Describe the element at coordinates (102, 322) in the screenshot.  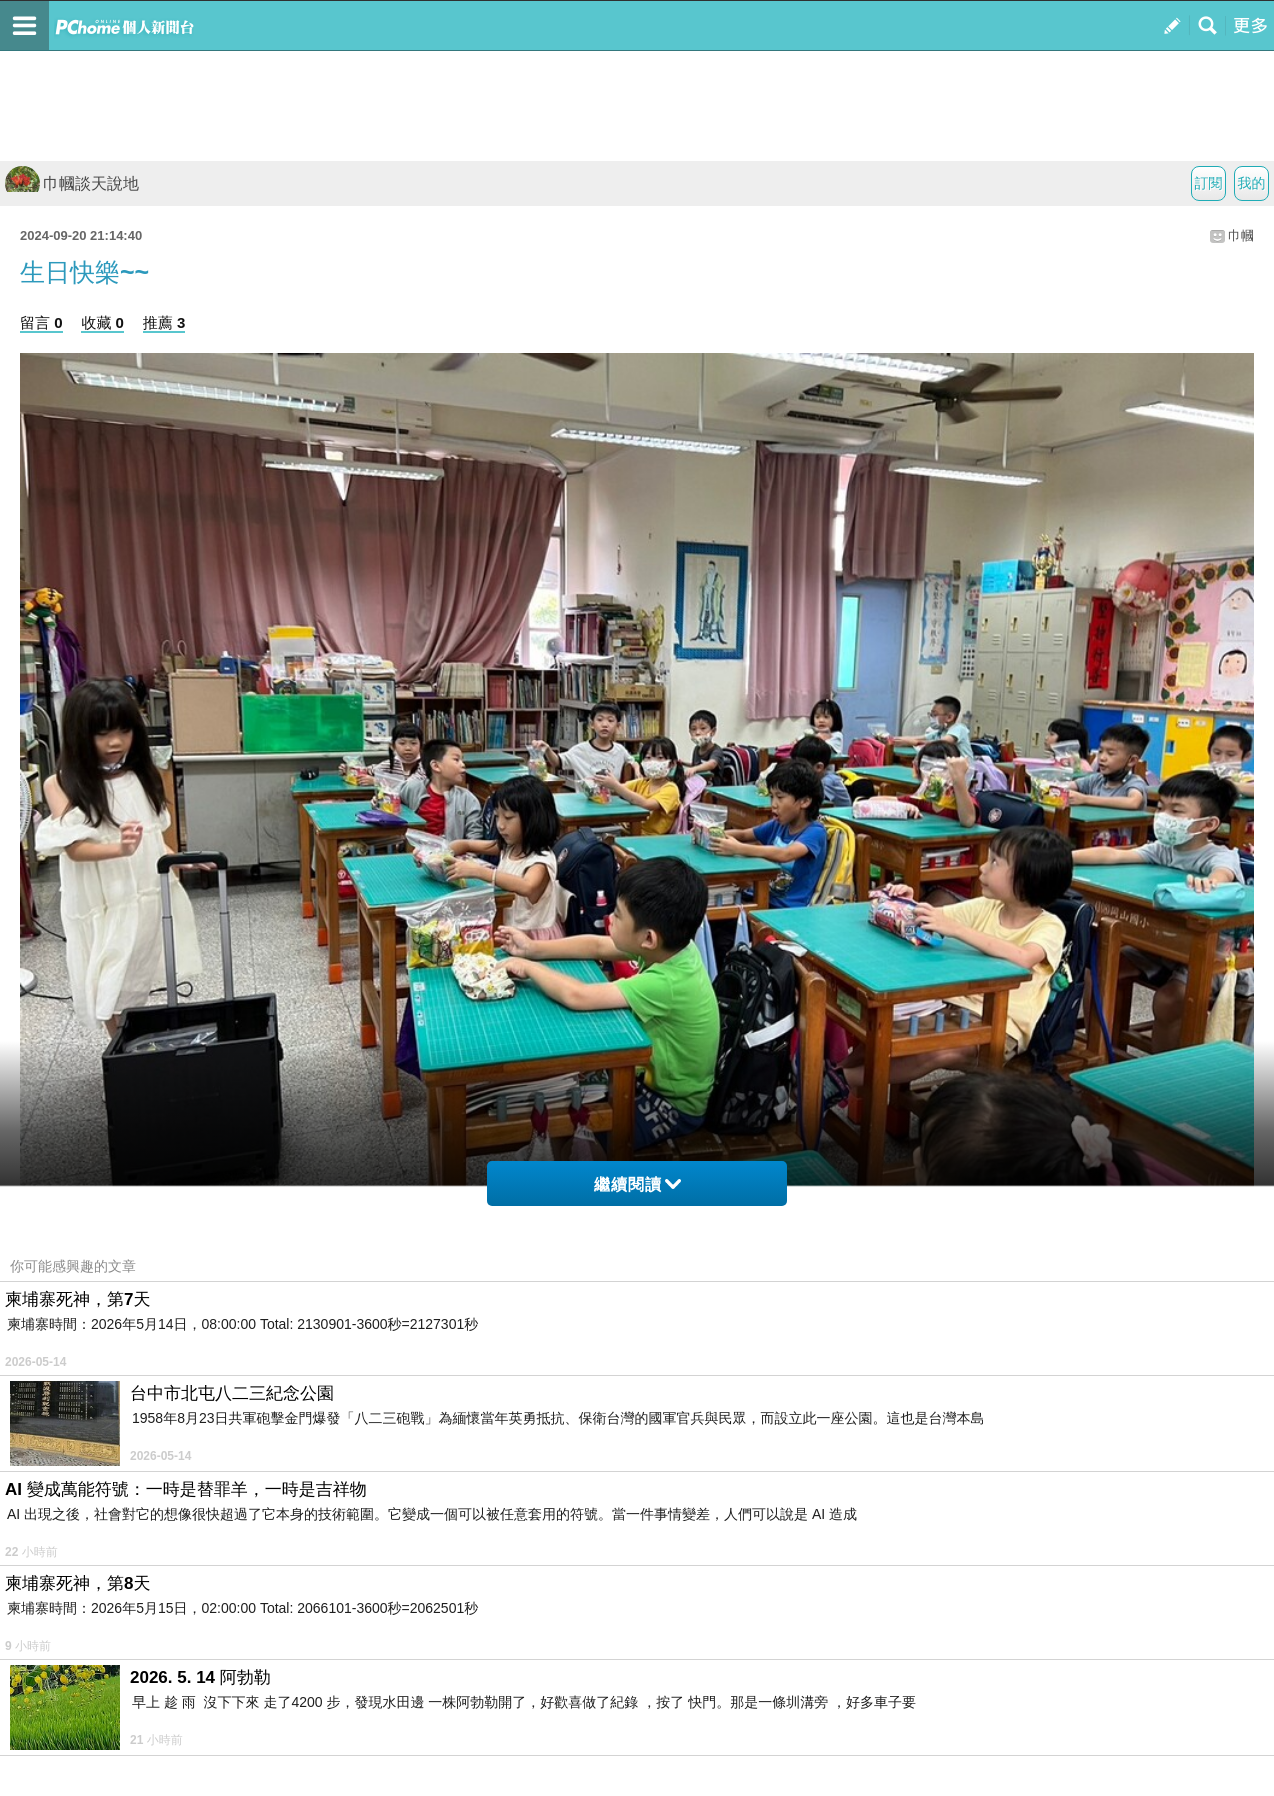
I see `收藏 0` at that location.